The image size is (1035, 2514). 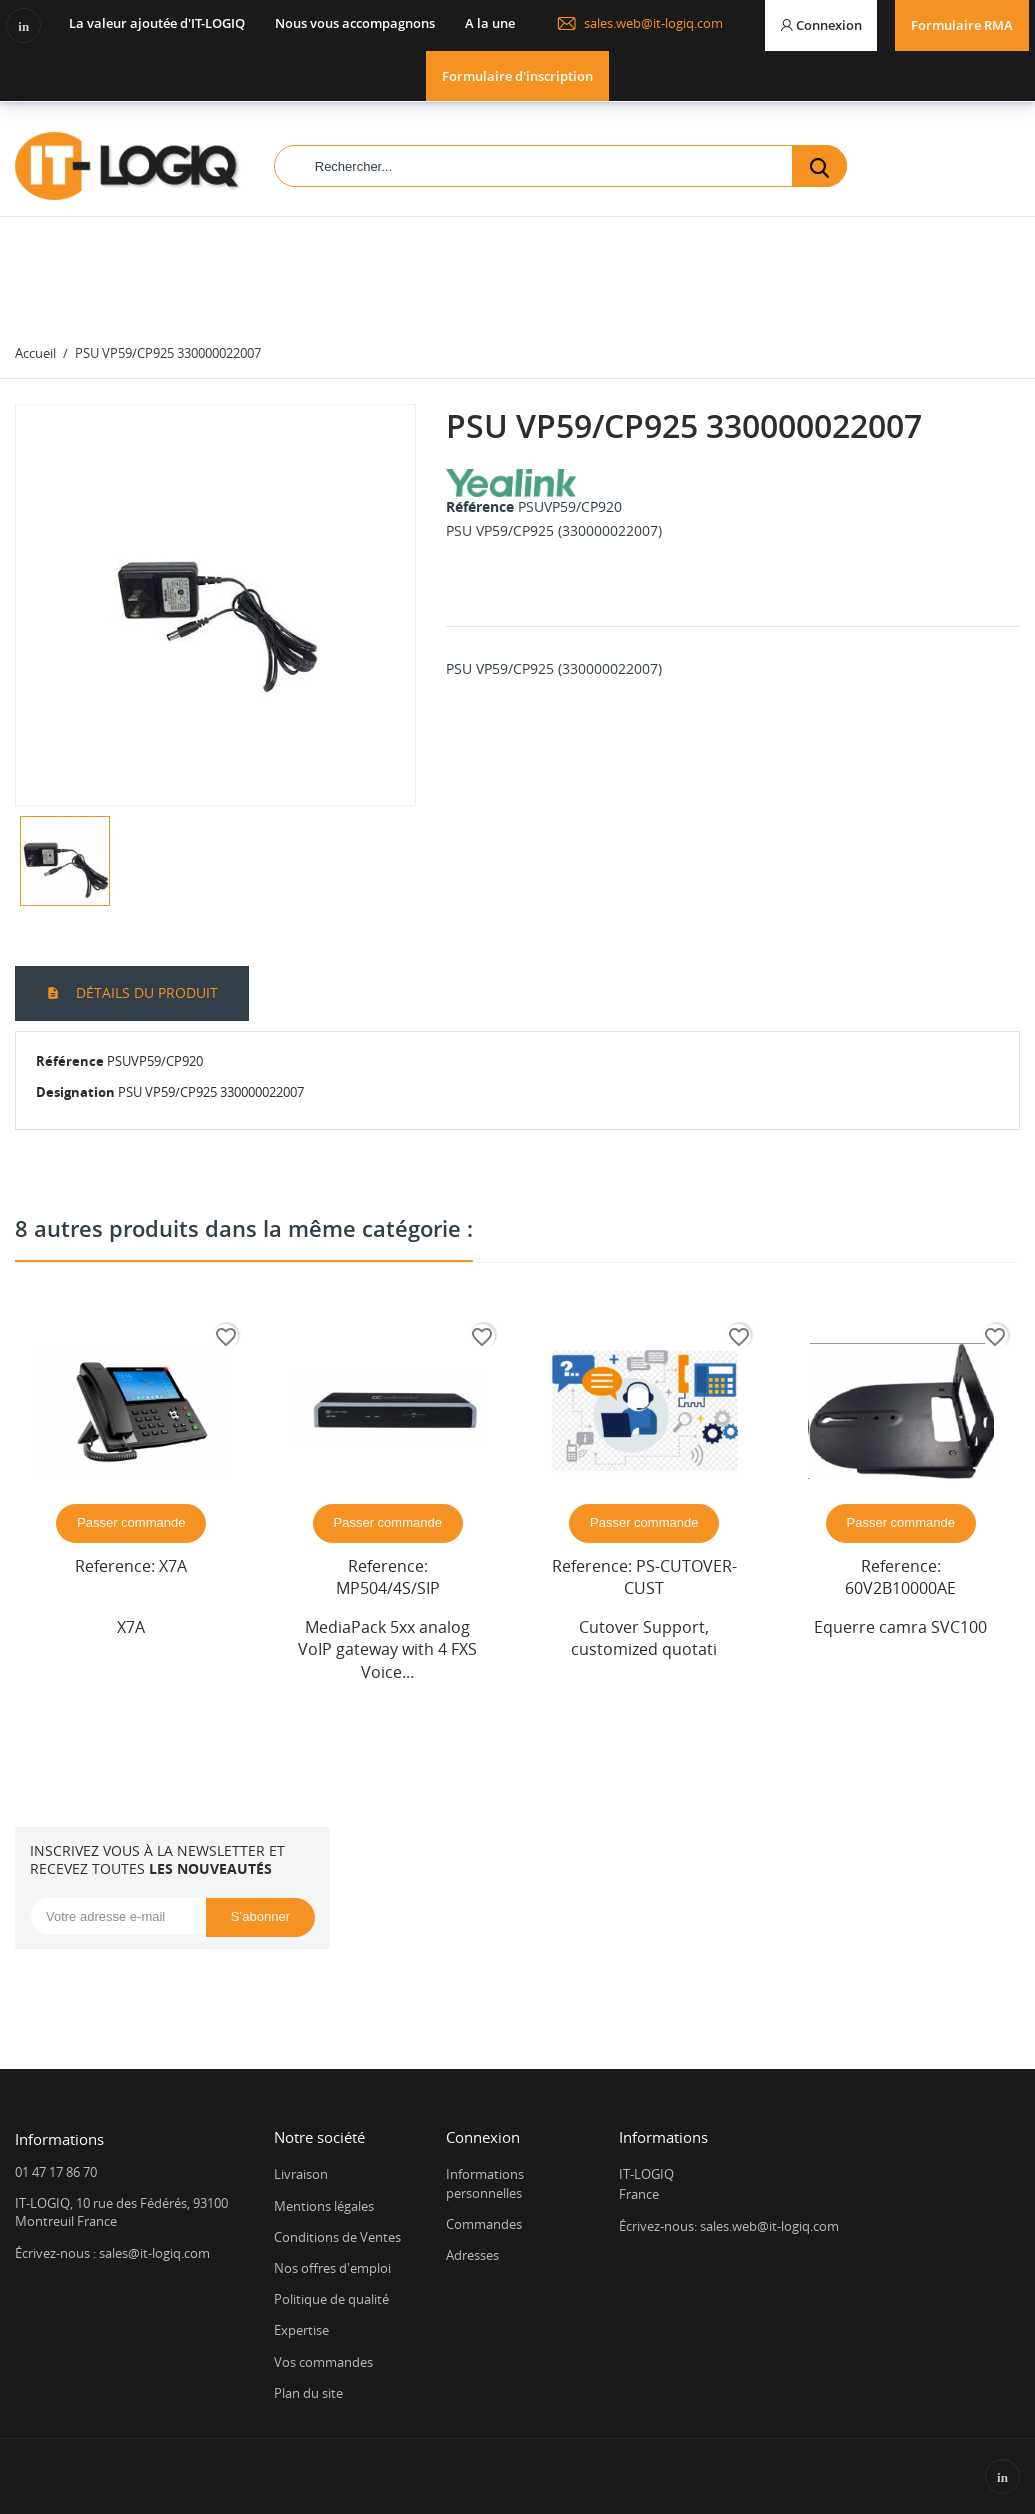 What do you see at coordinates (355, 23) in the screenshot?
I see `Nous vous accompagnons` at bounding box center [355, 23].